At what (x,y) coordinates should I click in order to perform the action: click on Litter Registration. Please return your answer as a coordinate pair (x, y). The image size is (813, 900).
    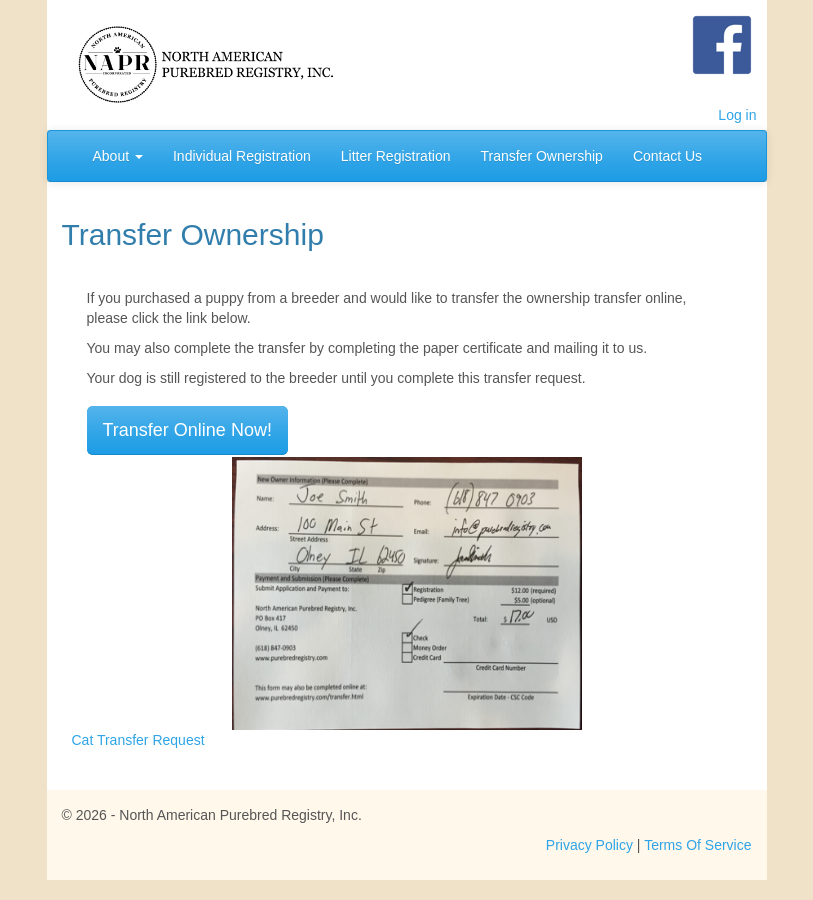
    Looking at the image, I should click on (396, 156).